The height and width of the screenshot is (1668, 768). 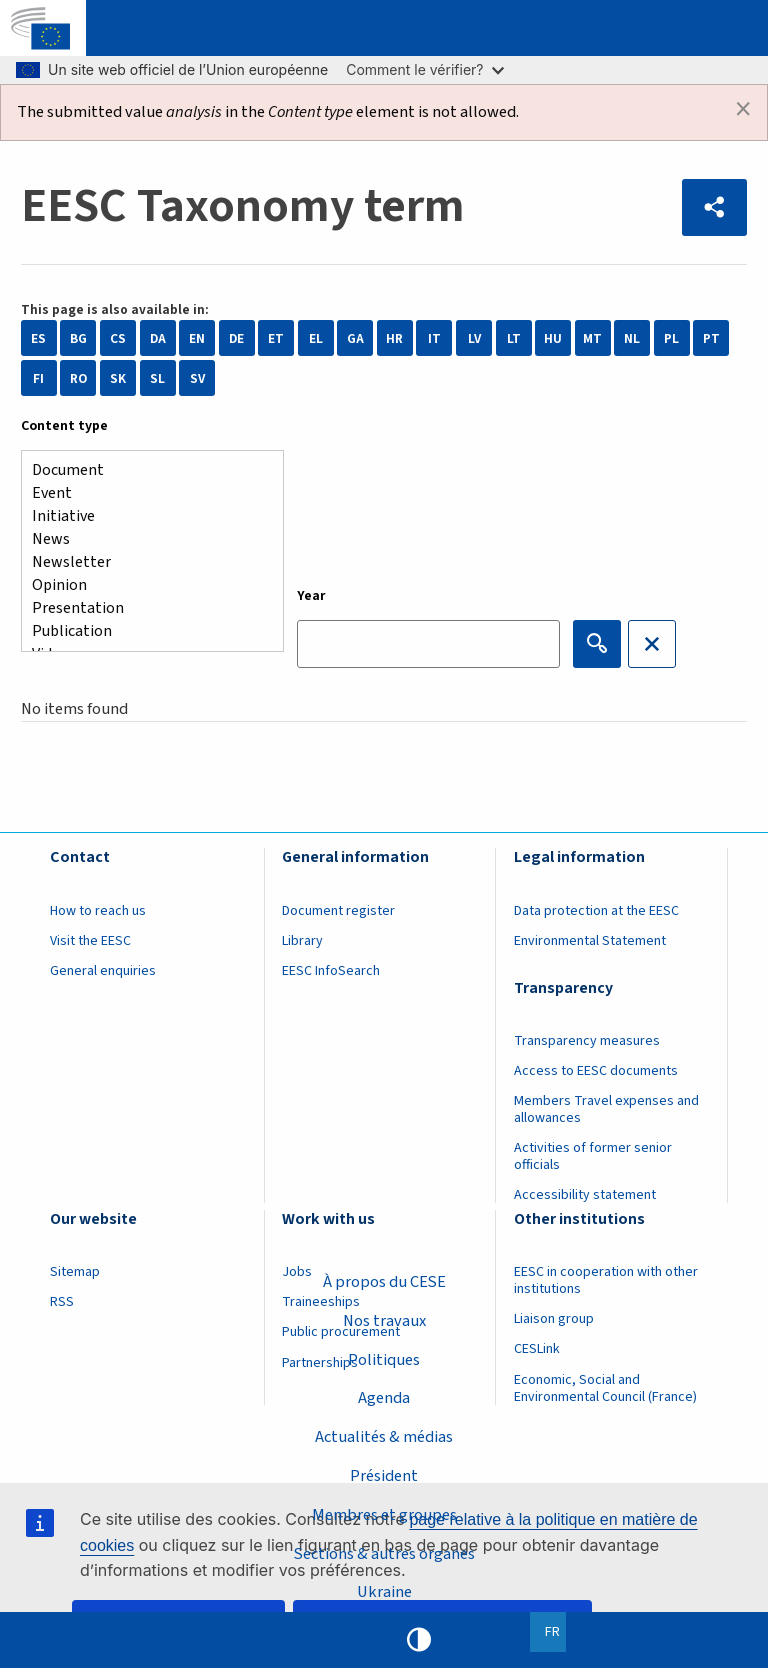 I want to click on Document, so click(x=144, y=470).